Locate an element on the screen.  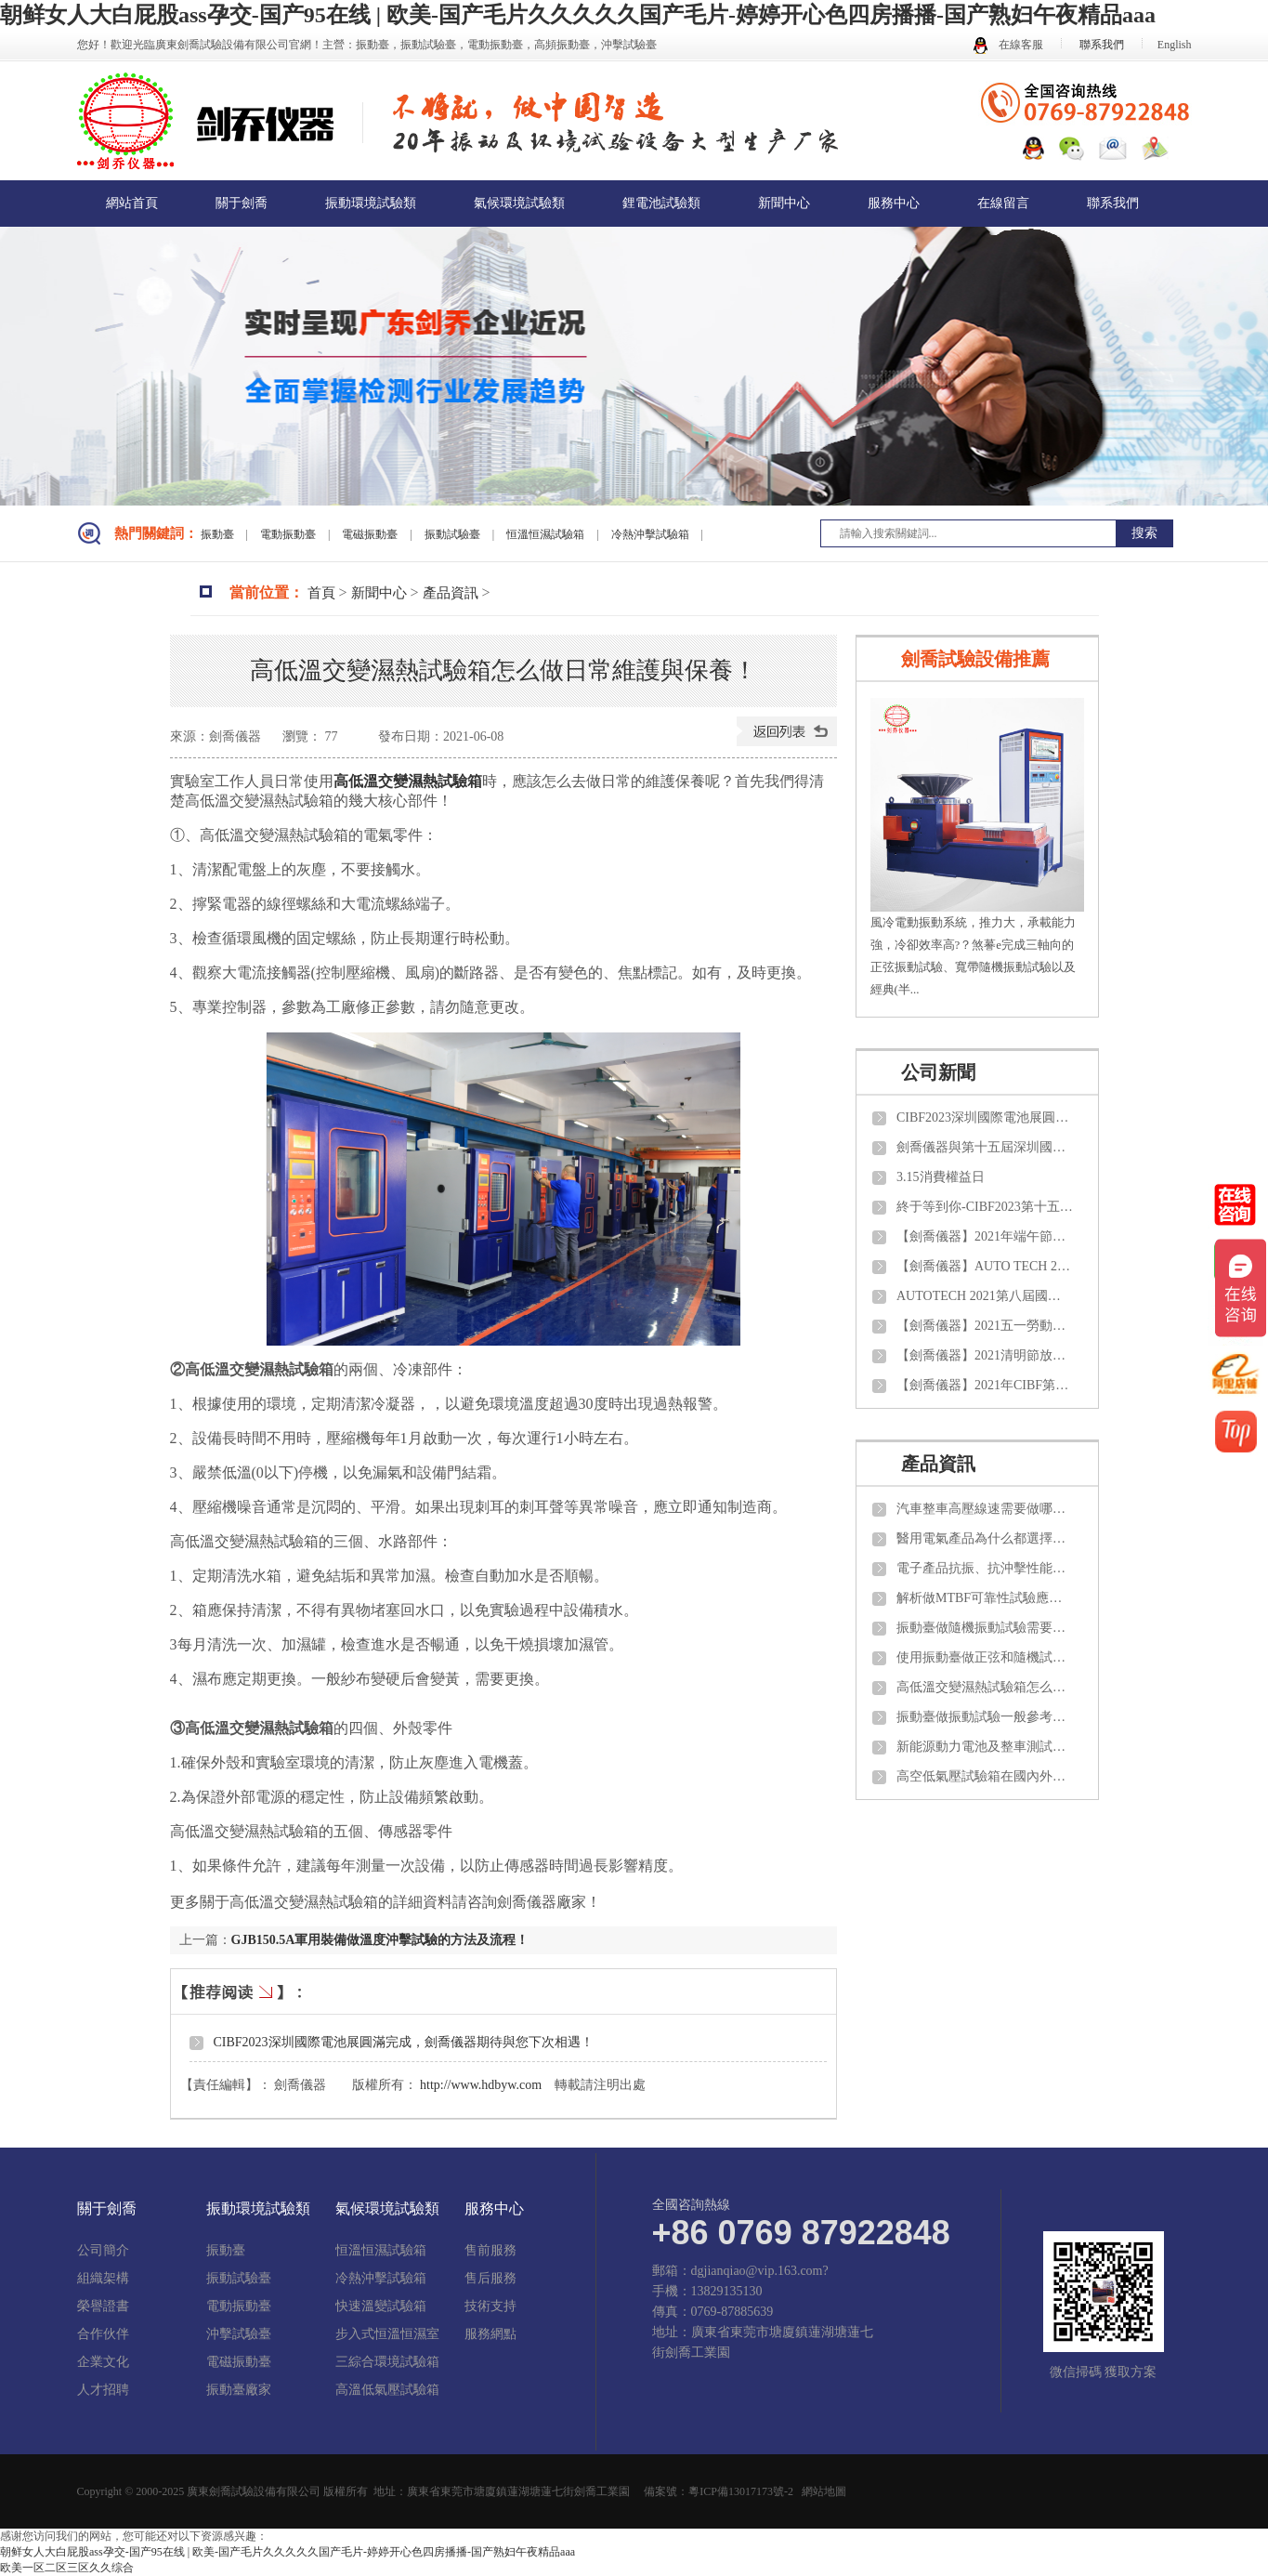
首頁 is located at coordinates (321, 592).